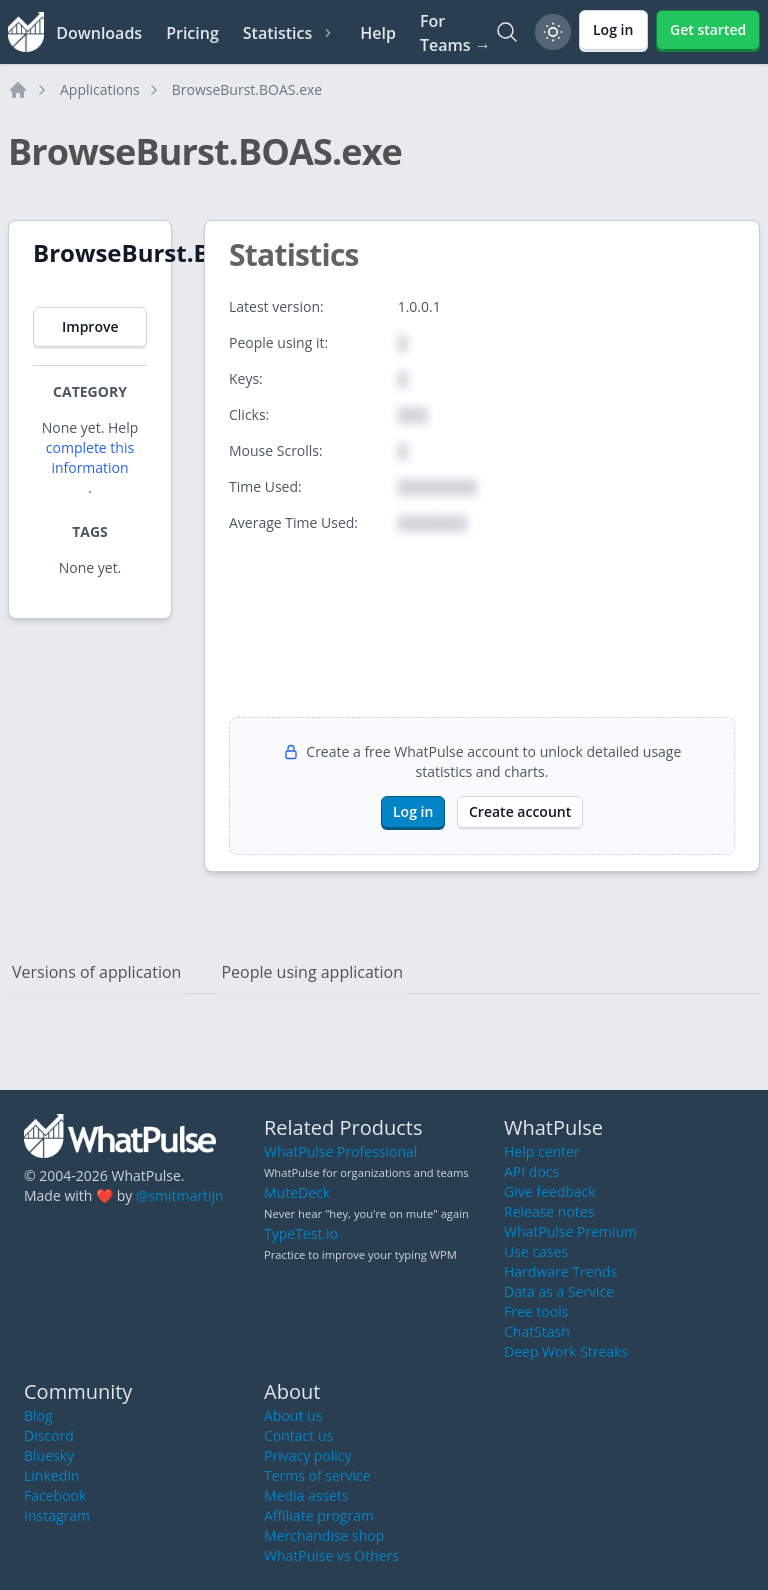 The height and width of the screenshot is (1590, 768). I want to click on Privacy policy, so click(308, 1455).